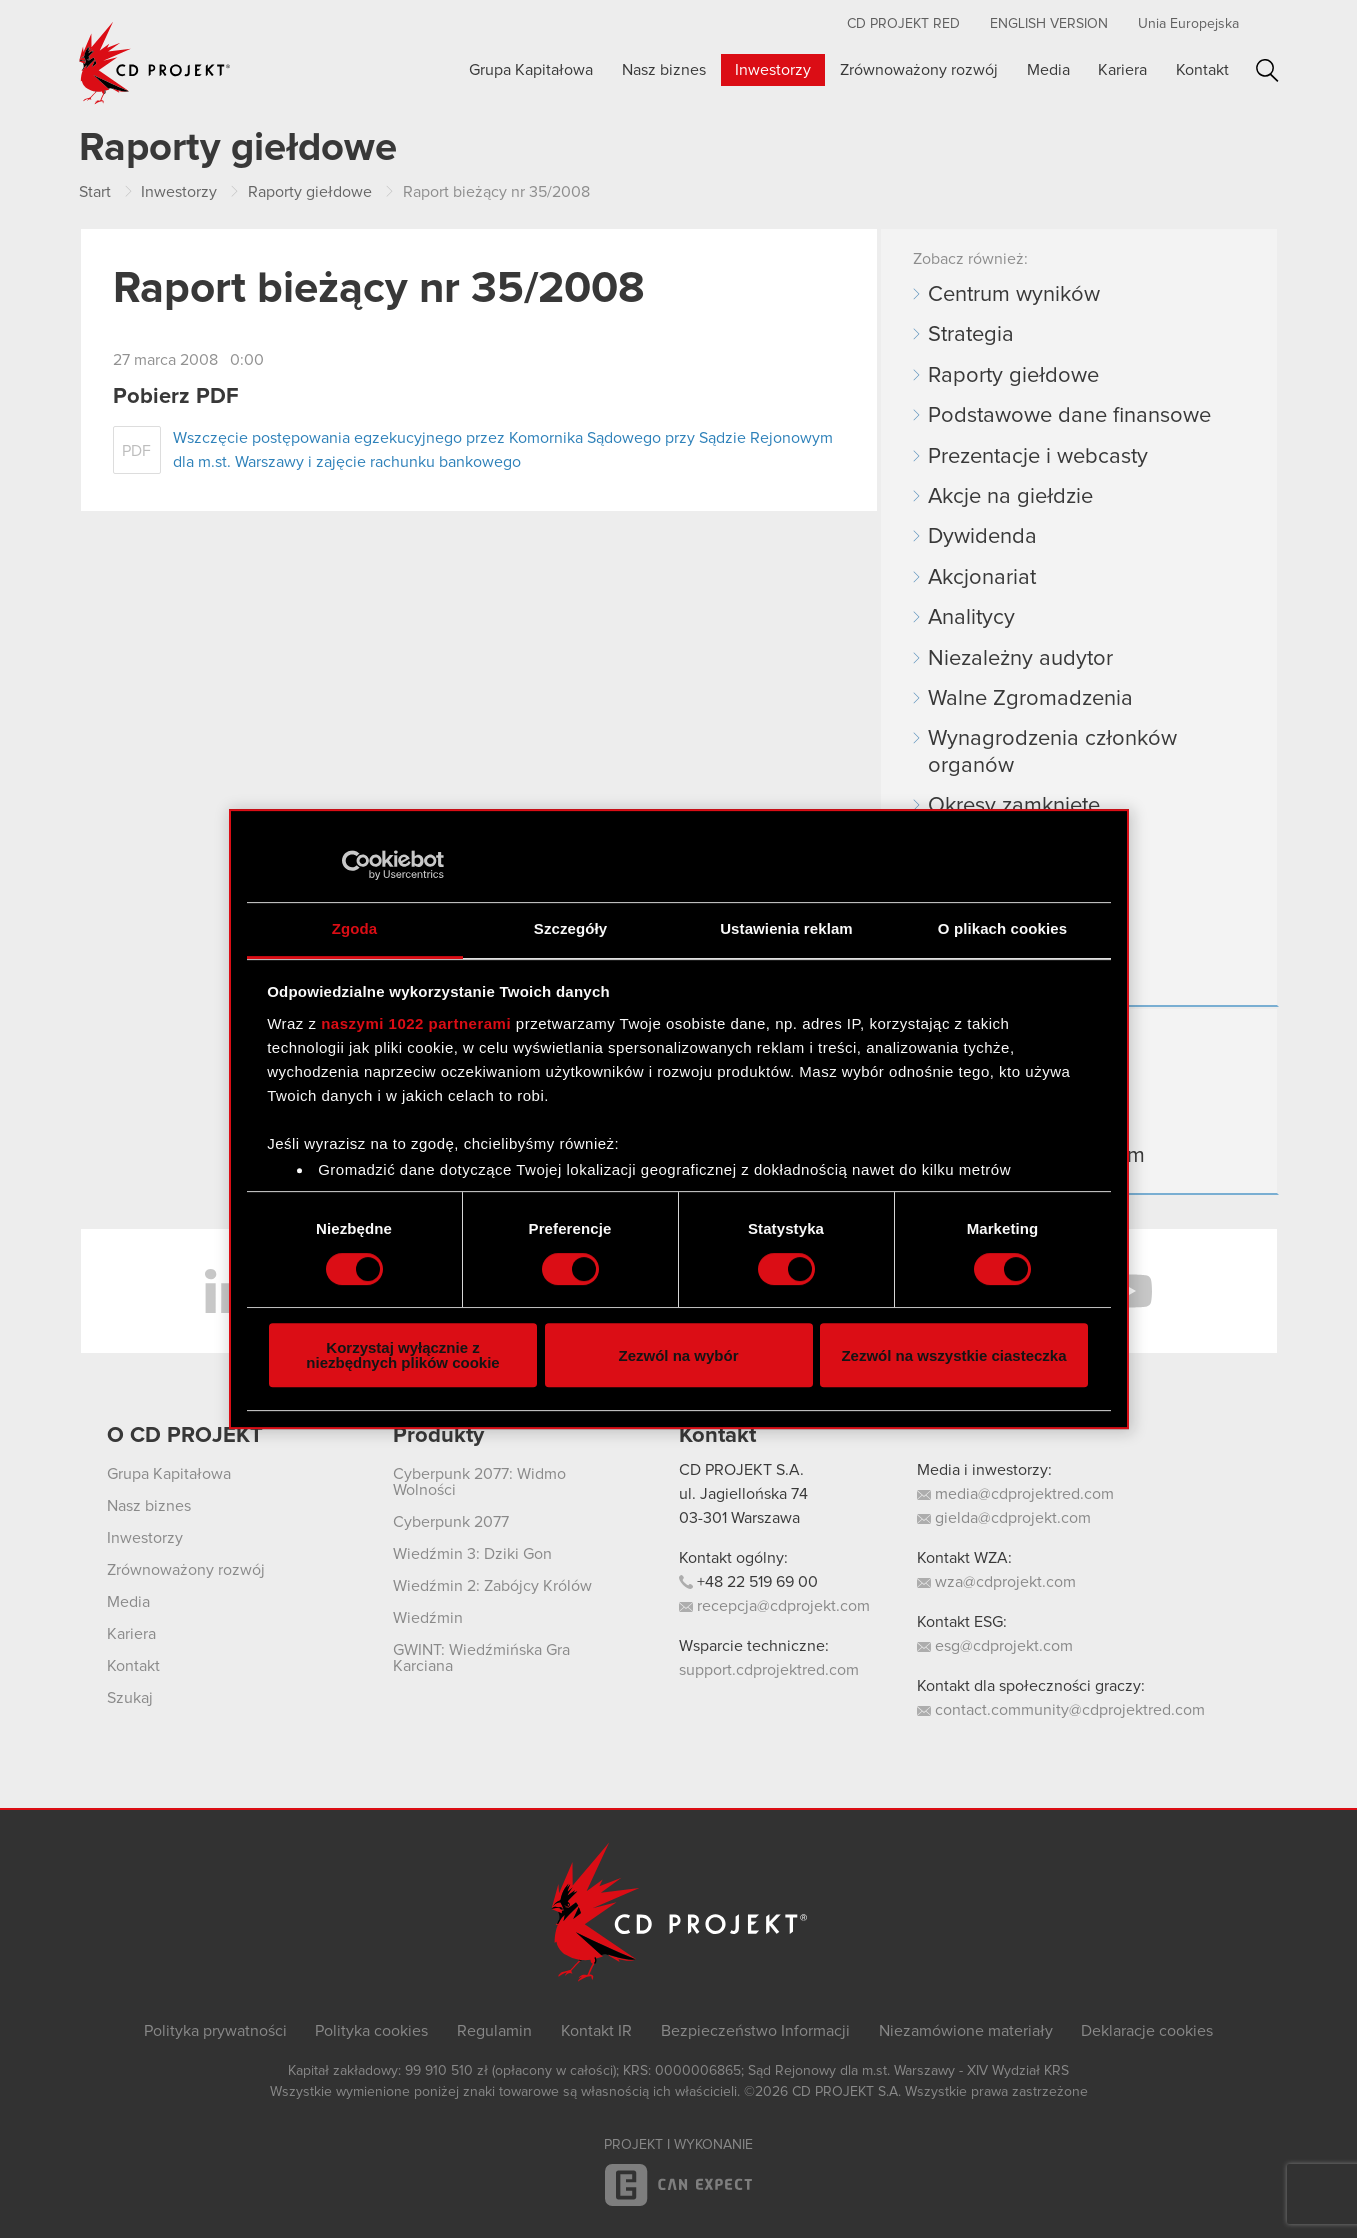 The height and width of the screenshot is (2238, 1357). Describe the element at coordinates (1014, 295) in the screenshot. I see `Centrum wyników` at that location.